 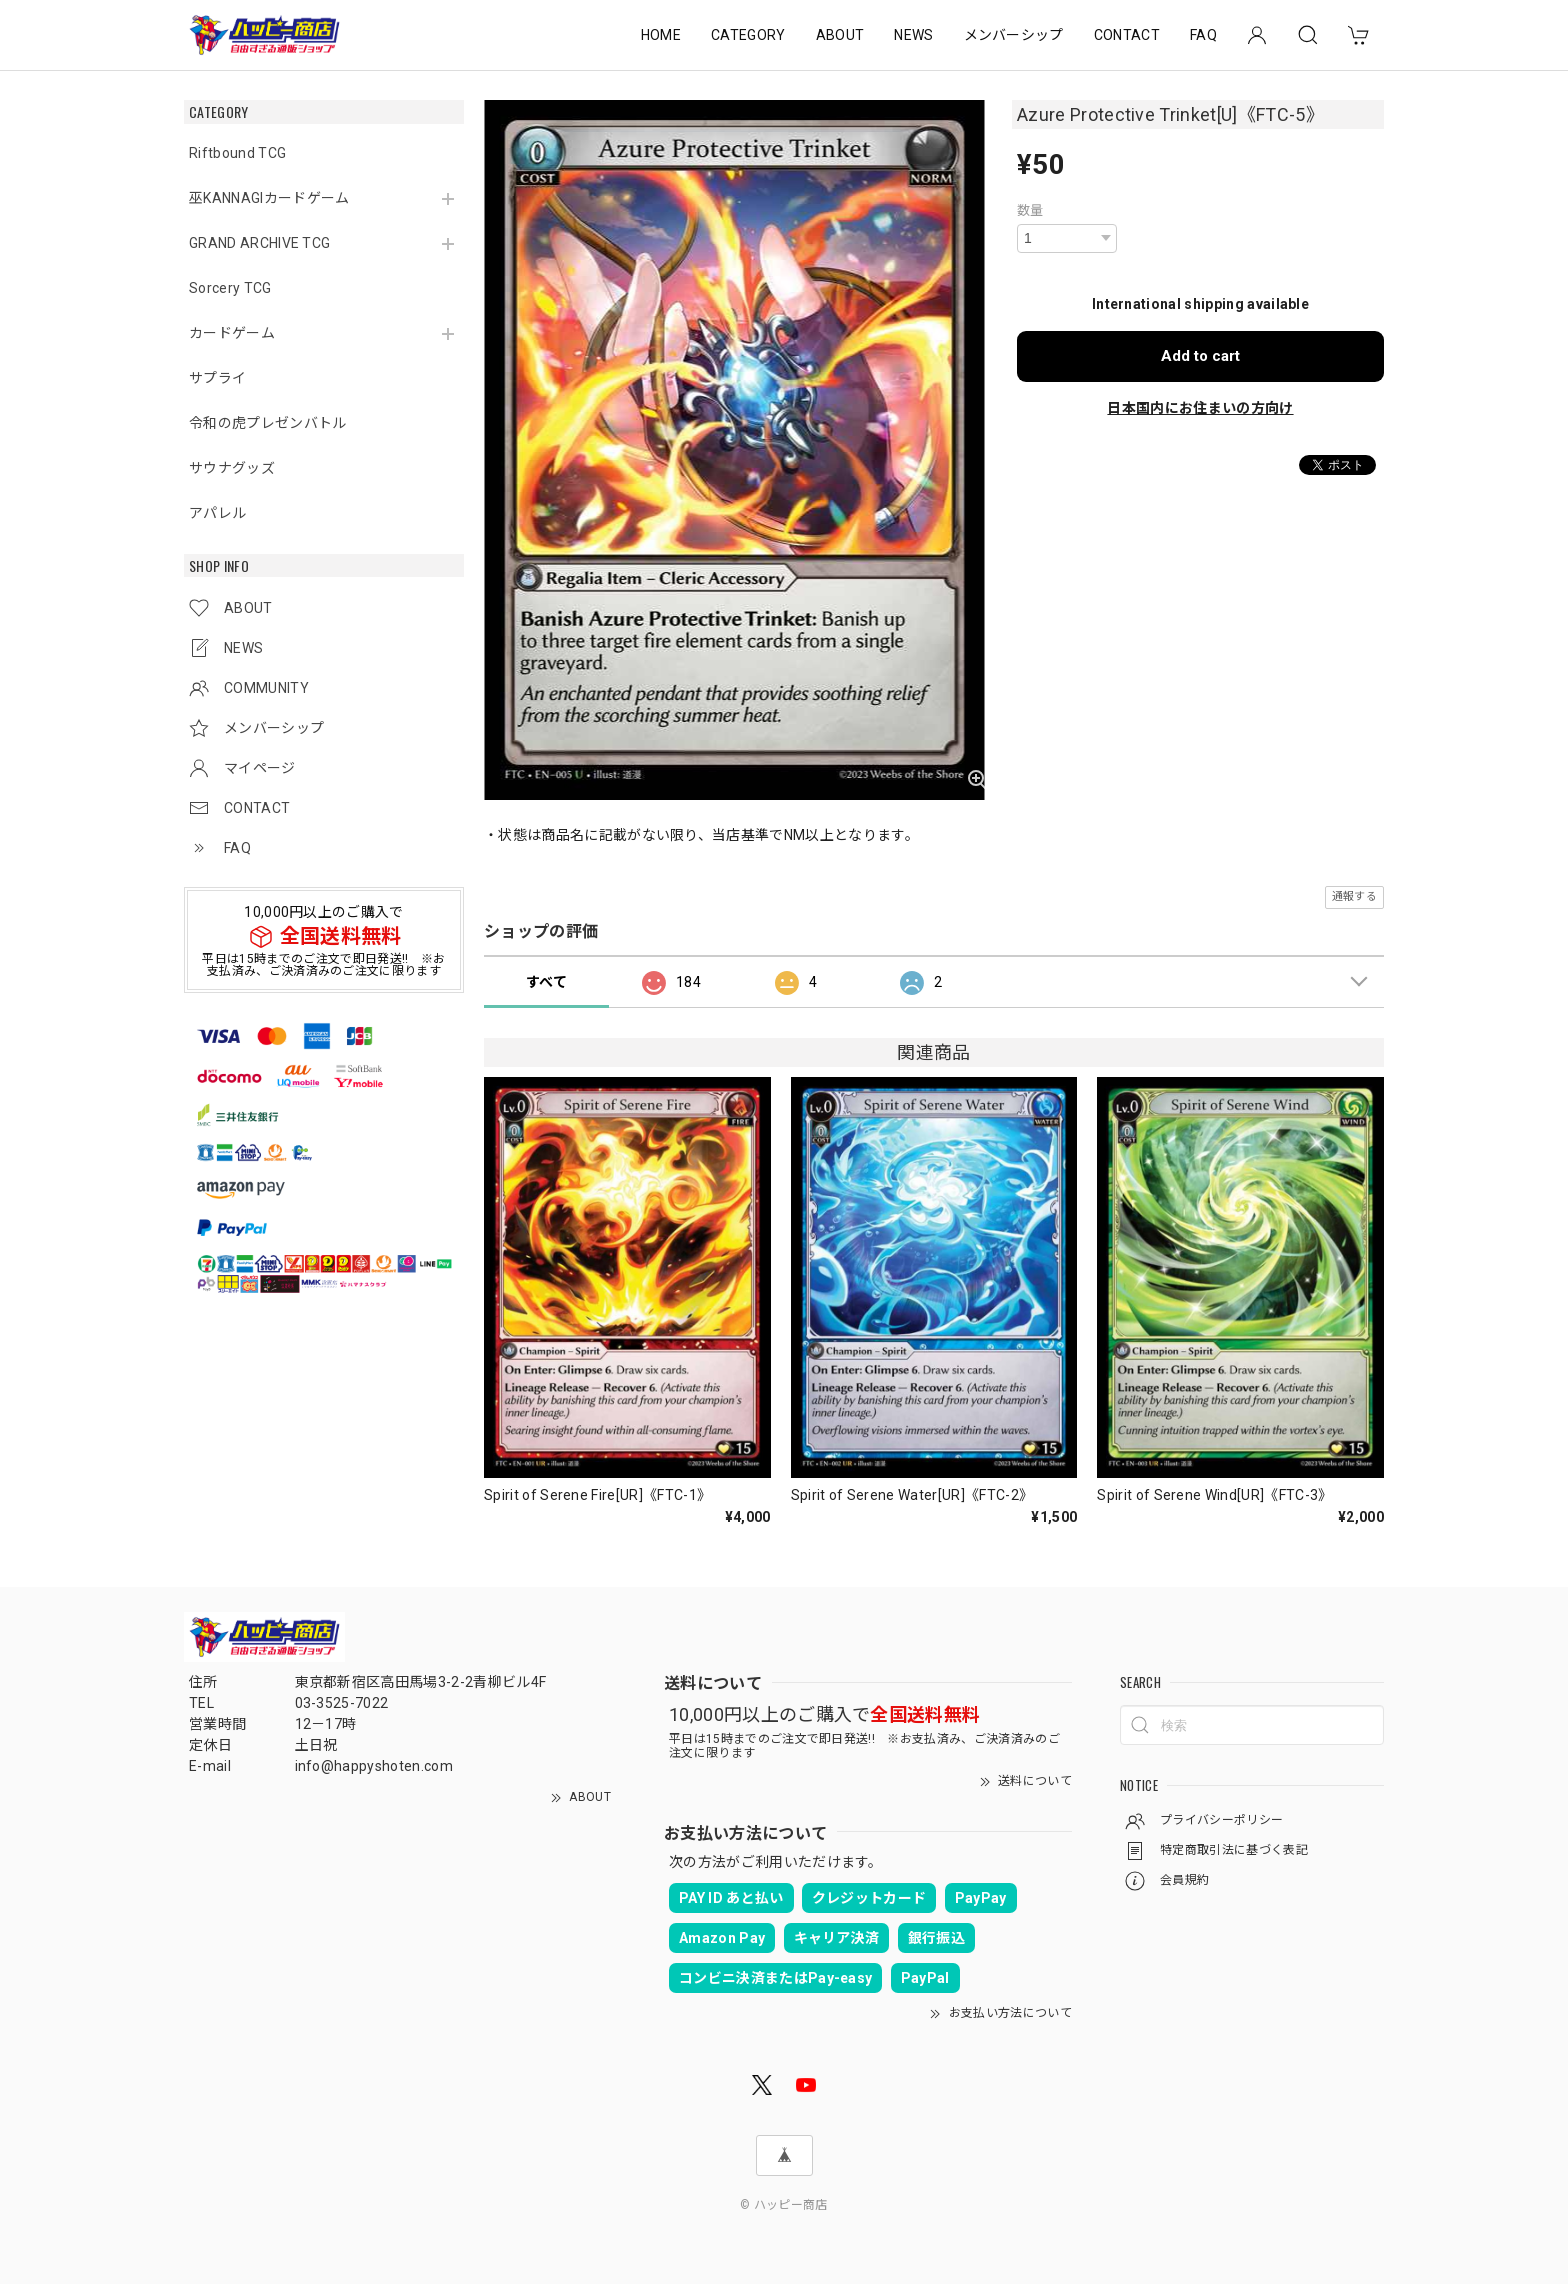 What do you see at coordinates (840, 35) in the screenshot?
I see `ABOUT` at bounding box center [840, 35].